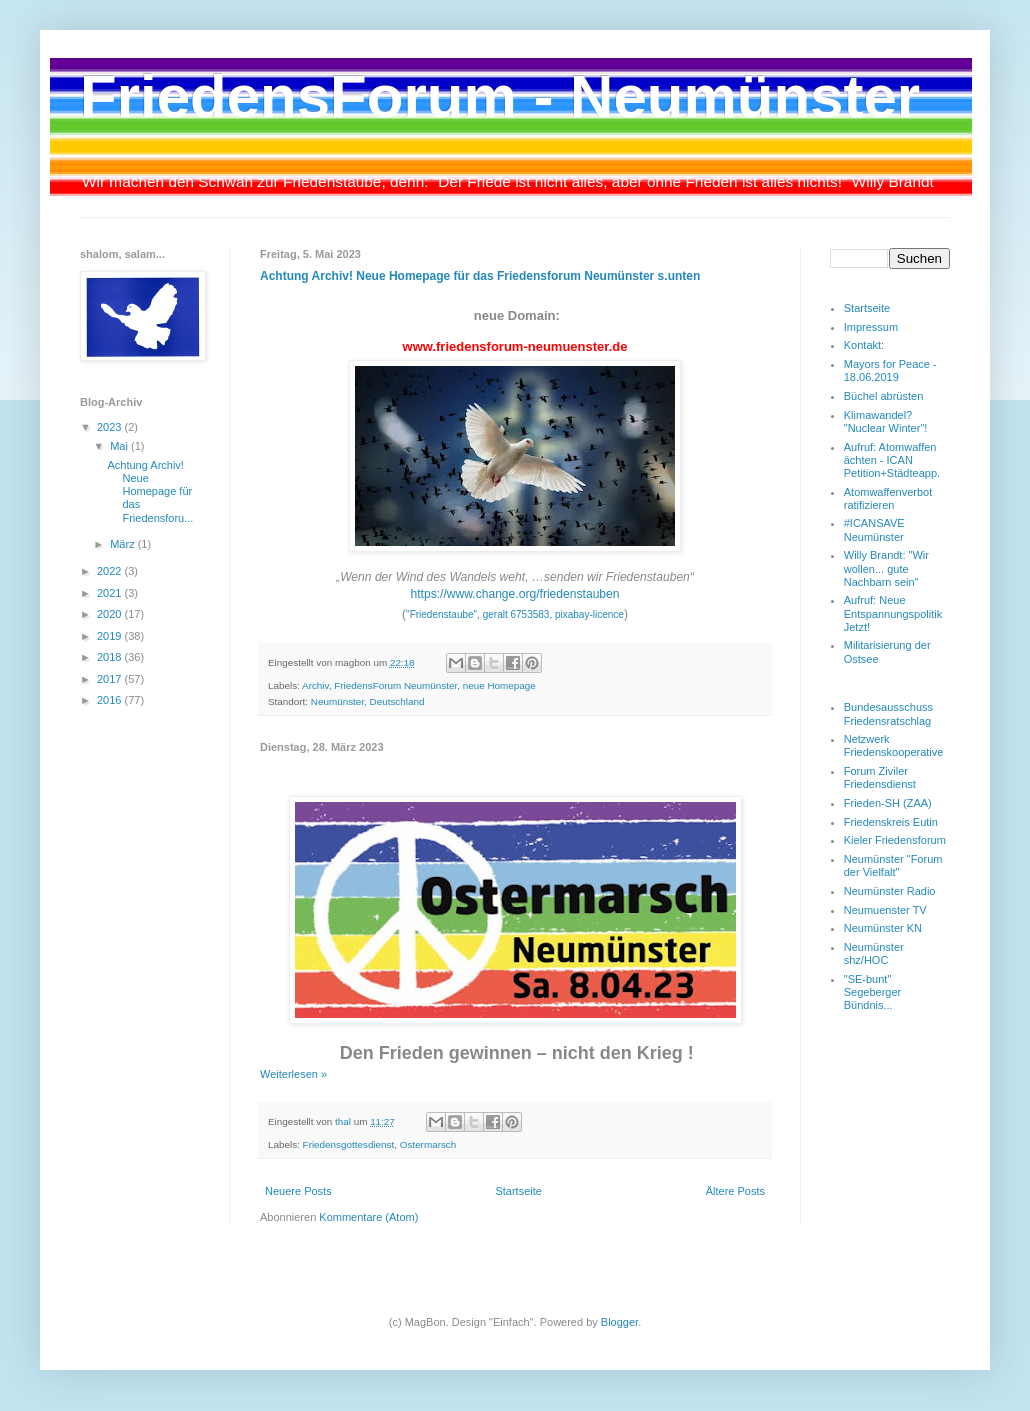 Image resolution: width=1030 pixels, height=1411 pixels. Describe the element at coordinates (111, 593) in the screenshot. I see `2021` at that location.